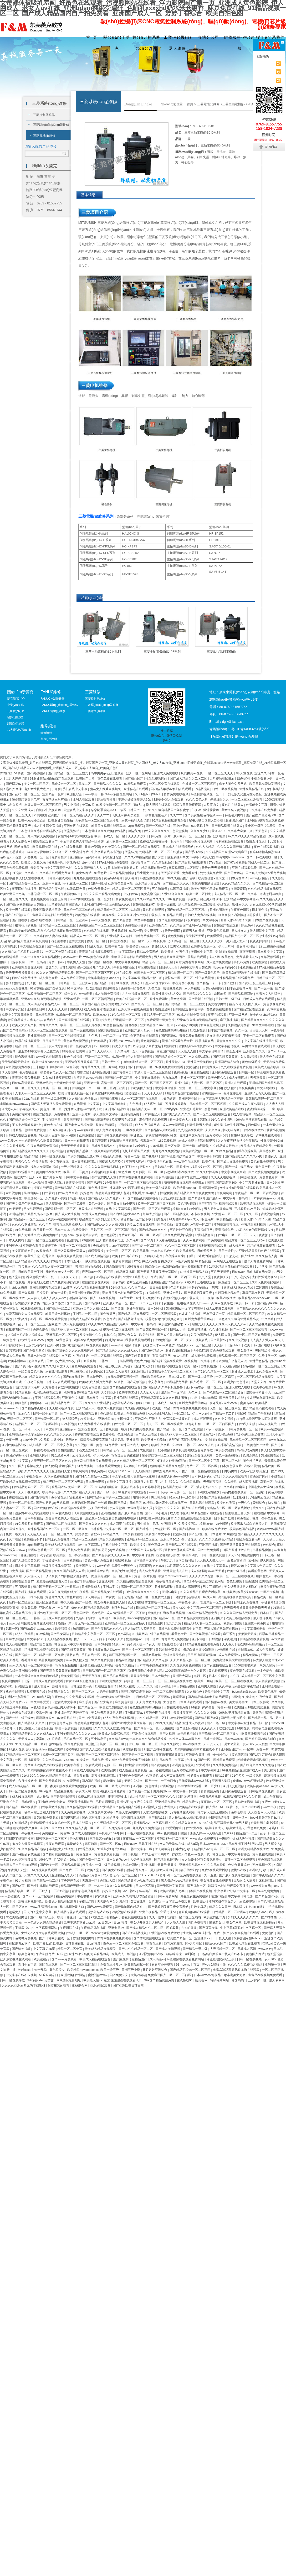 The width and height of the screenshot is (286, 2576). What do you see at coordinates (158, 825) in the screenshot?
I see `国产一区精品在线` at bounding box center [158, 825].